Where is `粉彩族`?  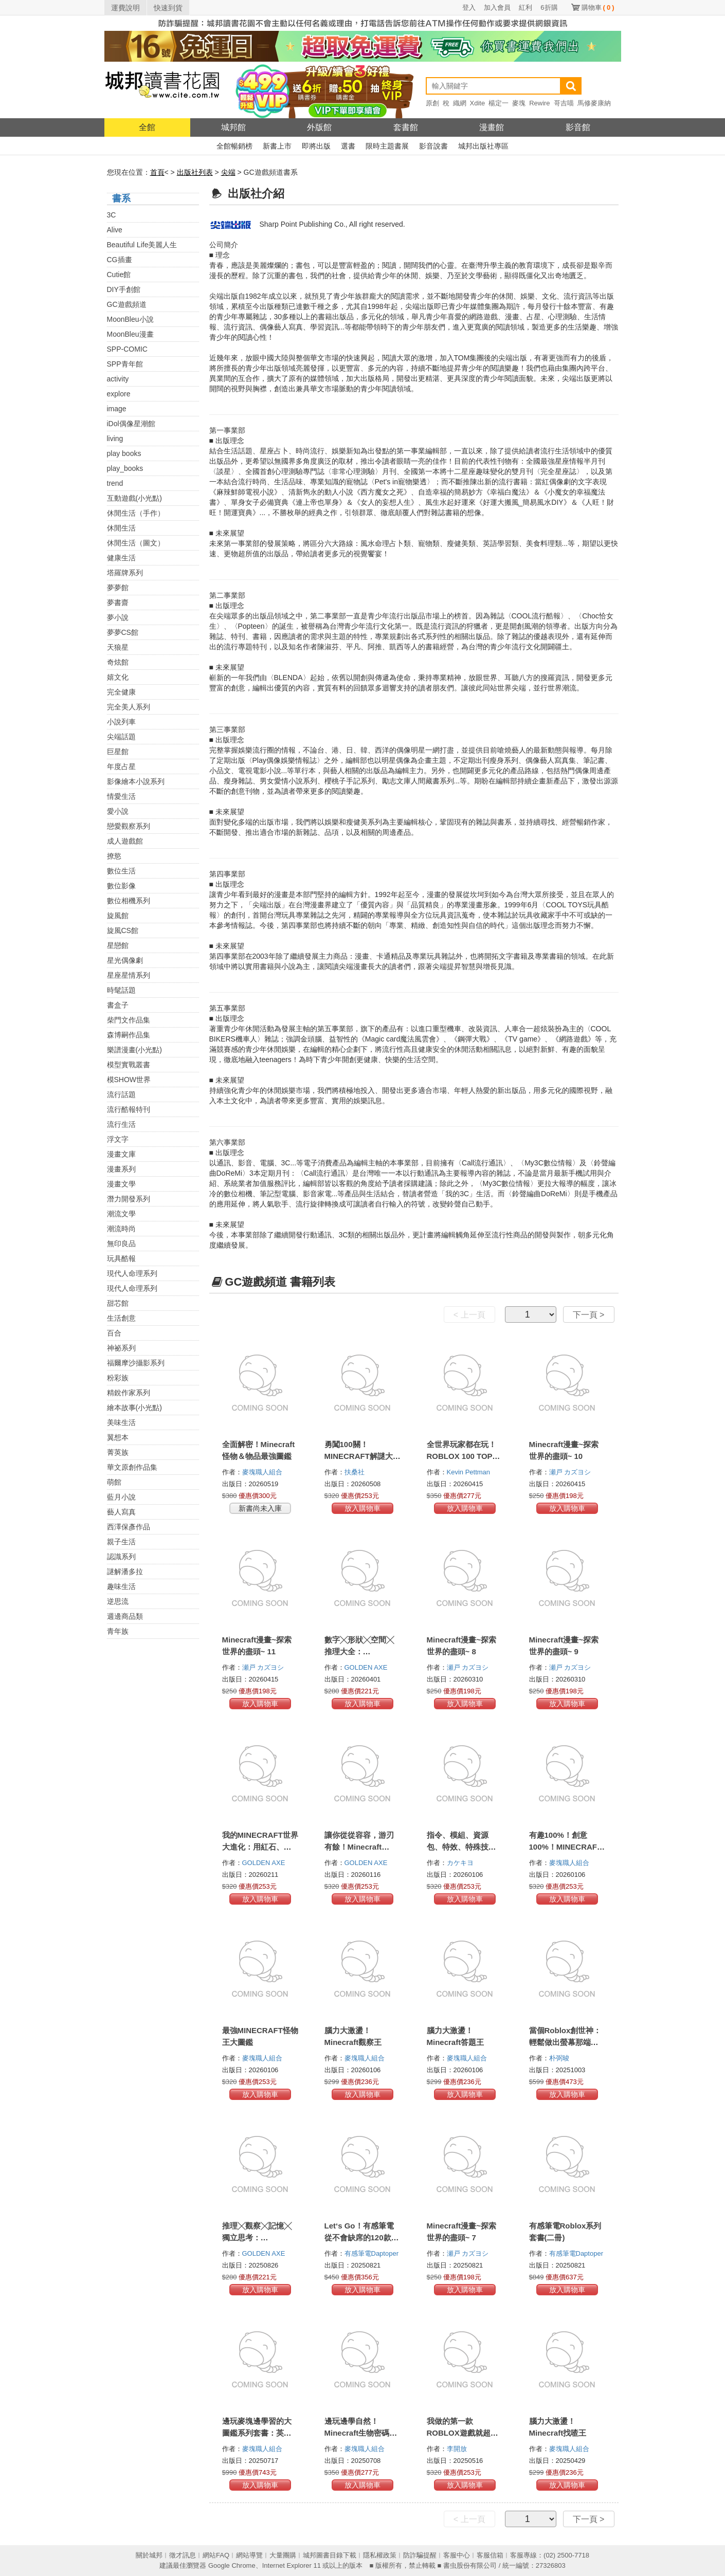 粉彩族 is located at coordinates (118, 1378).